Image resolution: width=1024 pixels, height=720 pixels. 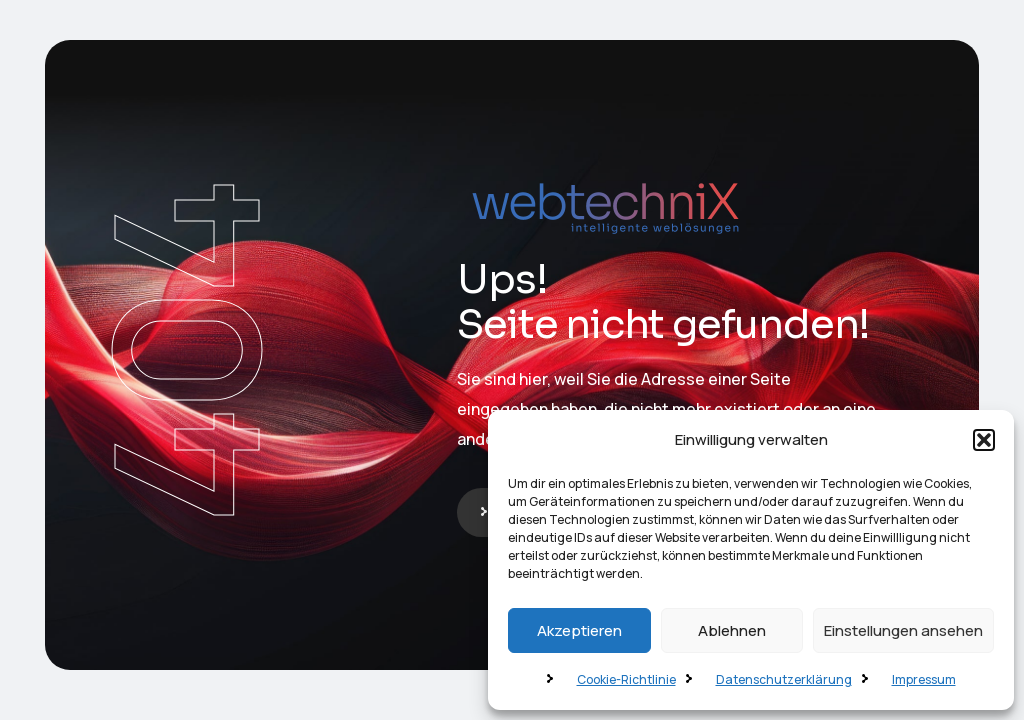 What do you see at coordinates (984, 440) in the screenshot?
I see `[button]` at bounding box center [984, 440].